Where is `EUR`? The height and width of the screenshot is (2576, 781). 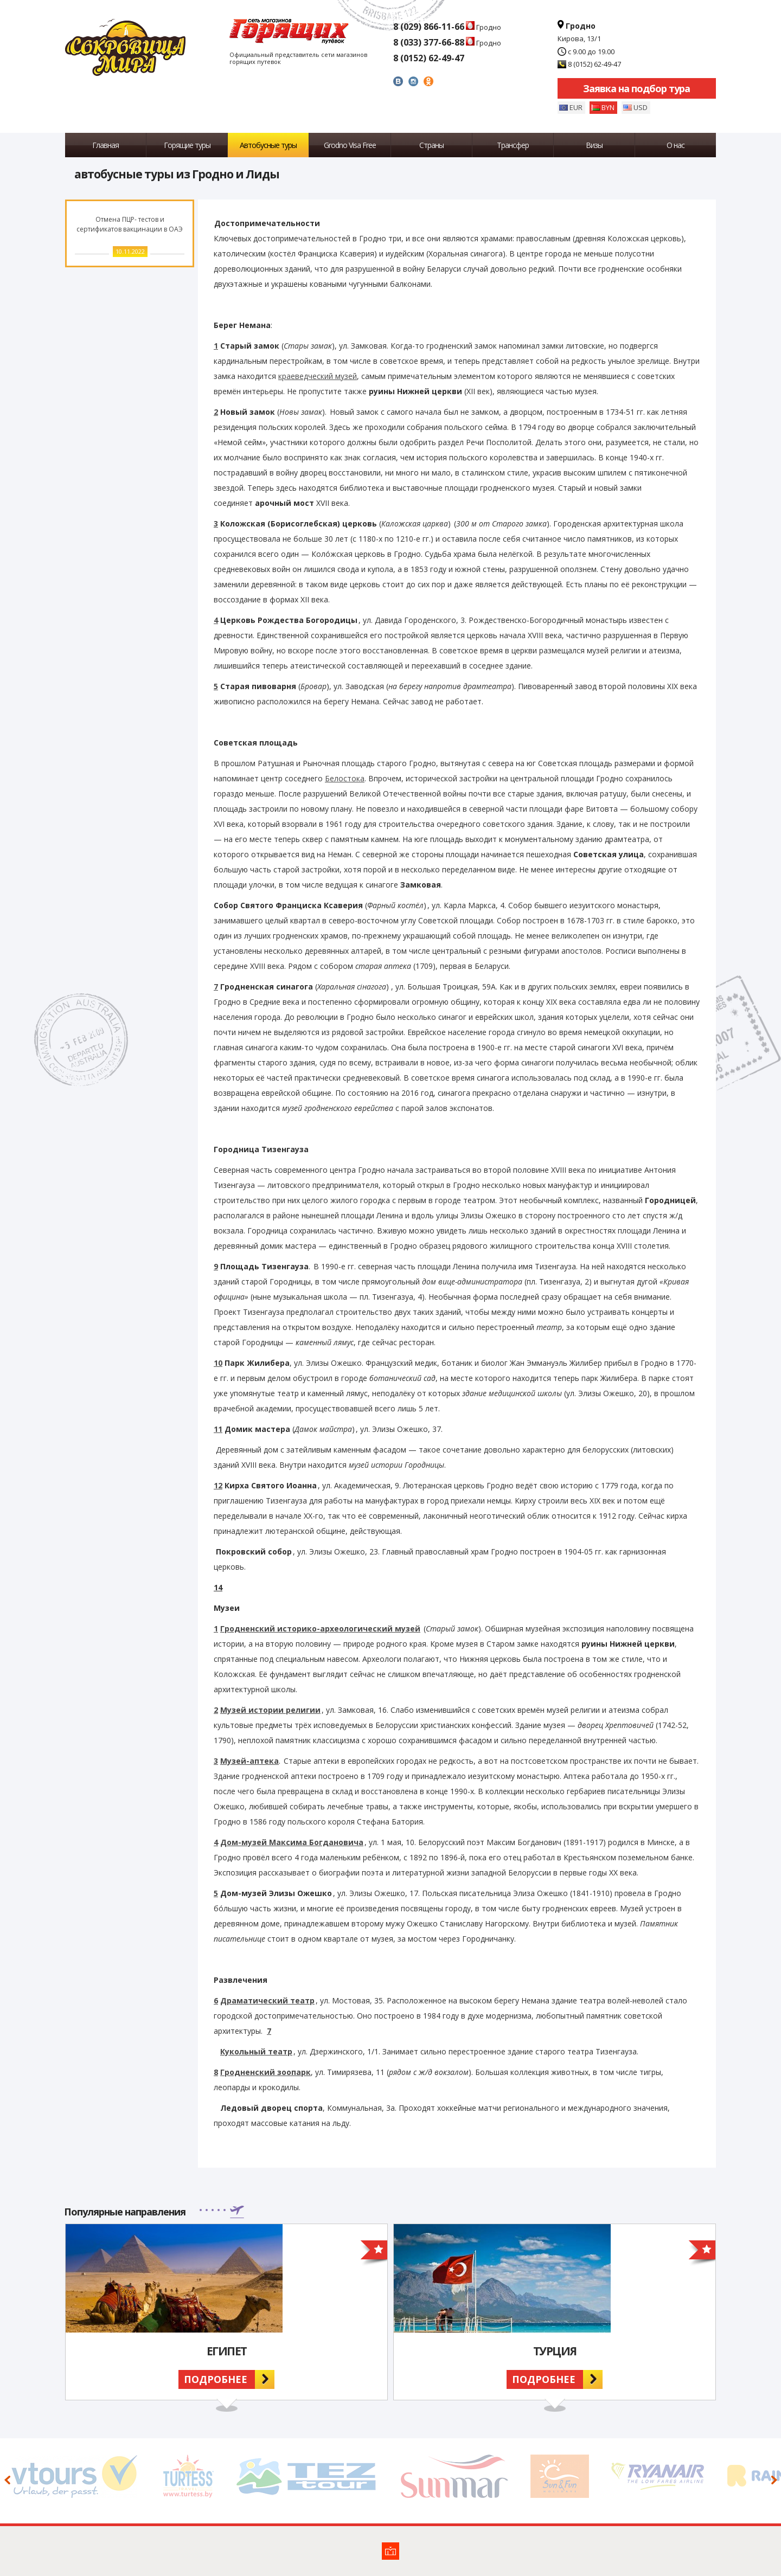 EUR is located at coordinates (575, 107).